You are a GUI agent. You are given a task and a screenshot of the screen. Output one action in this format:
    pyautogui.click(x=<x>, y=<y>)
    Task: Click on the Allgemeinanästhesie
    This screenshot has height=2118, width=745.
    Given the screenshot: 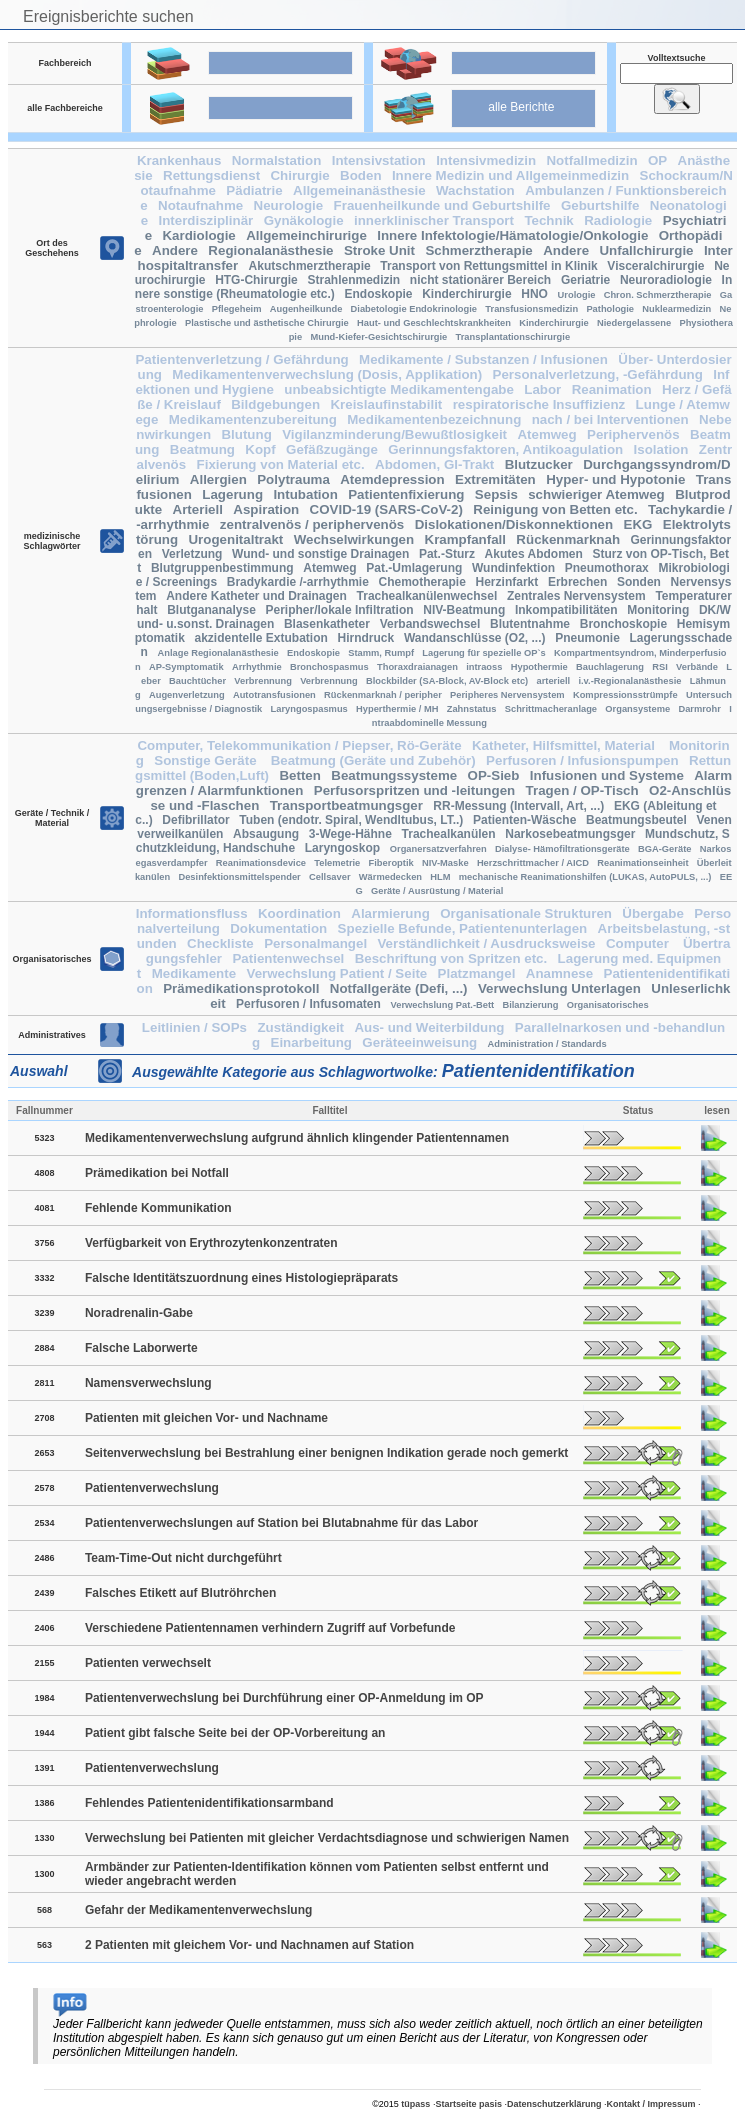 What is the action you would take?
    pyautogui.click(x=359, y=190)
    